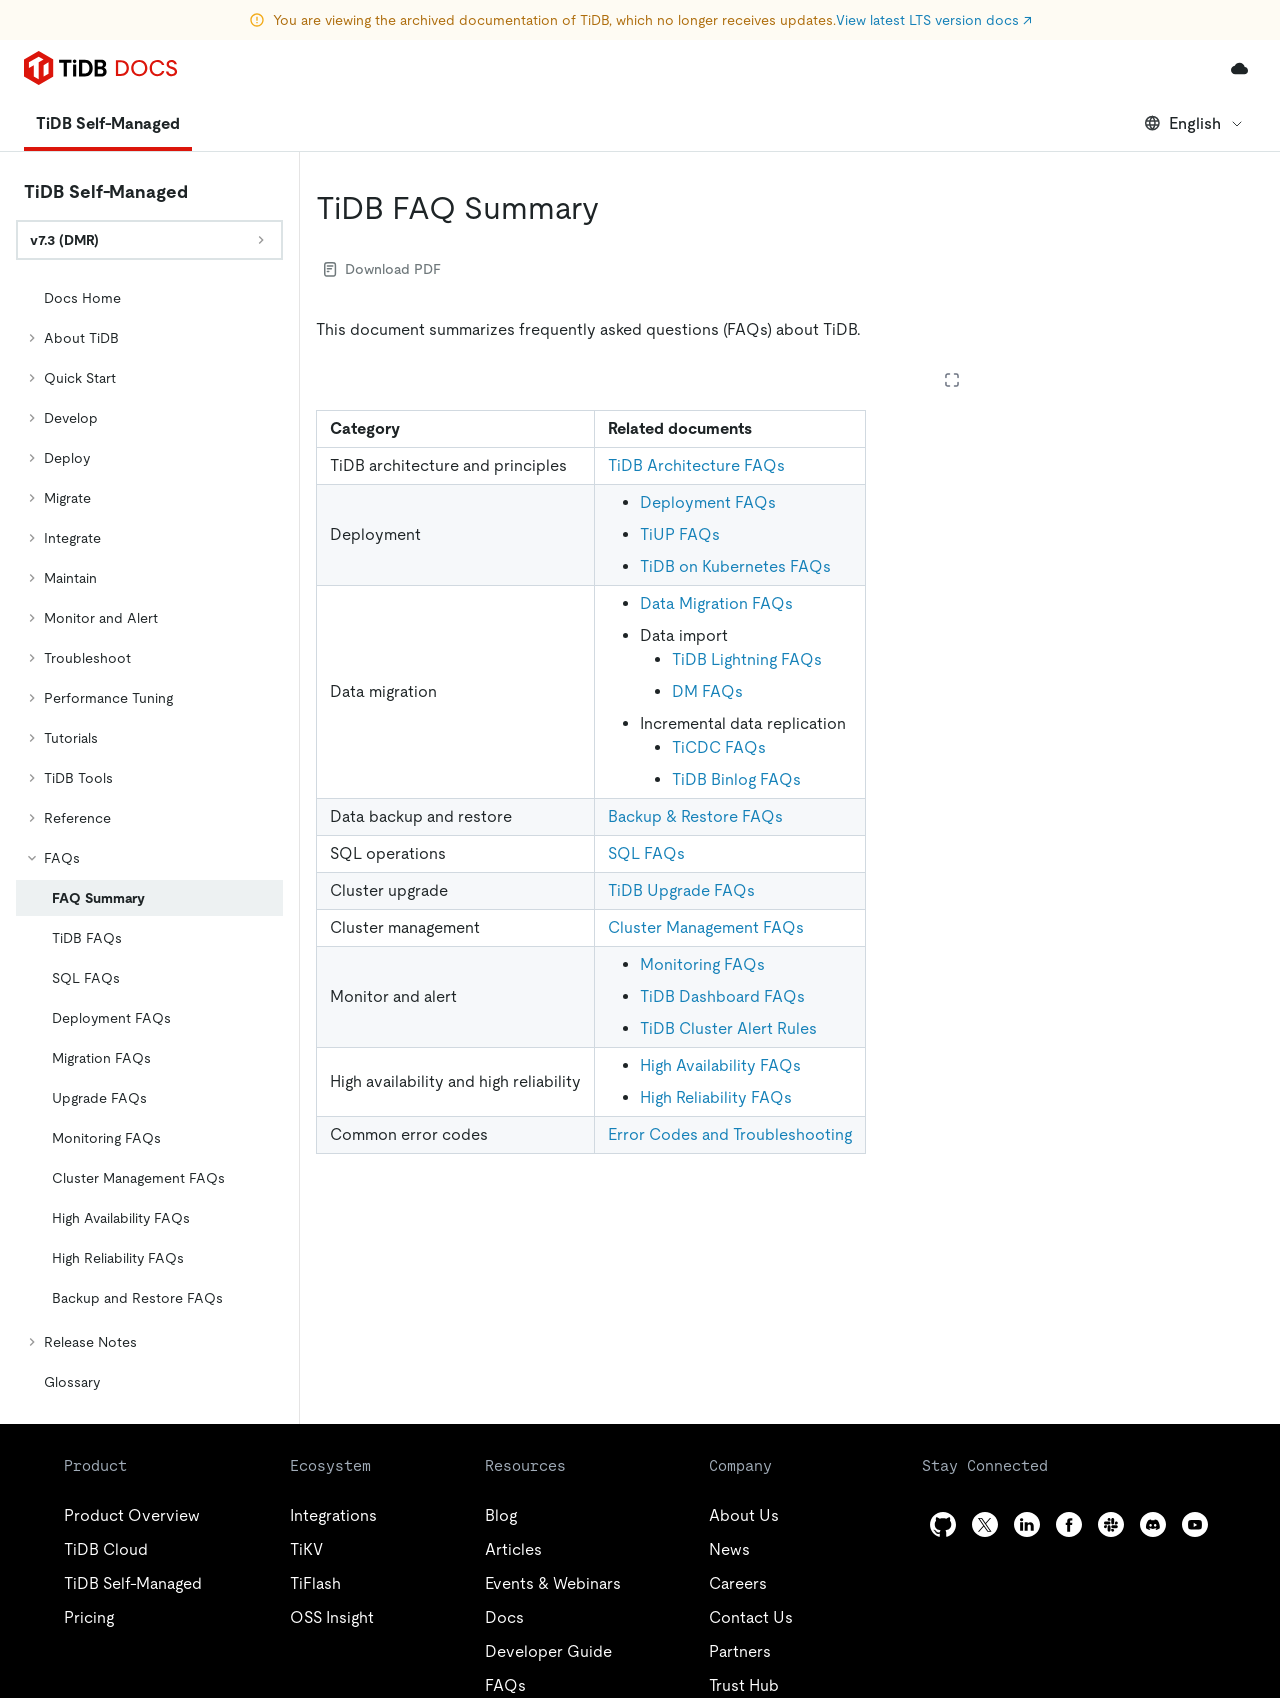 The image size is (1280, 1698). Describe the element at coordinates (728, 1028) in the screenshot. I see `TiDB Cluster Alert Rules` at that location.